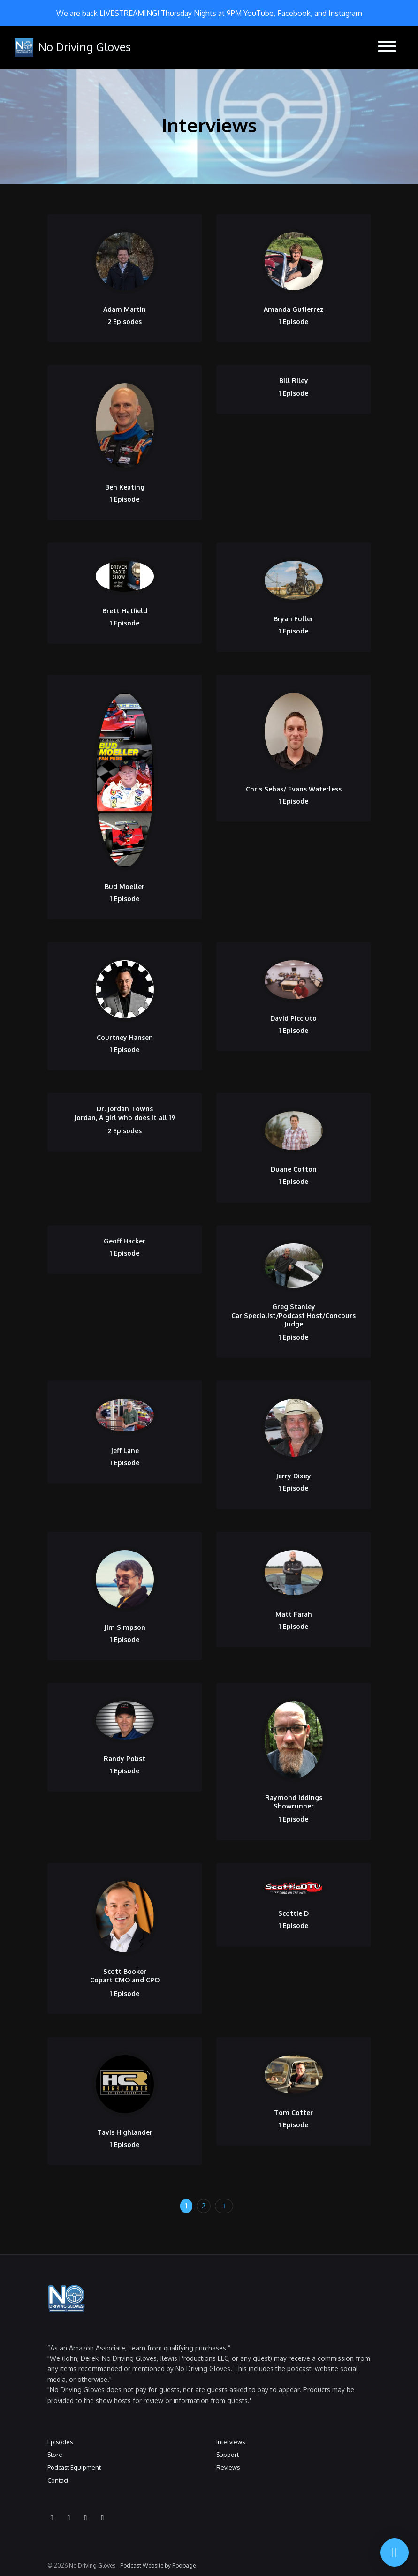  What do you see at coordinates (124, 1627) in the screenshot?
I see `Jim Simpson` at bounding box center [124, 1627].